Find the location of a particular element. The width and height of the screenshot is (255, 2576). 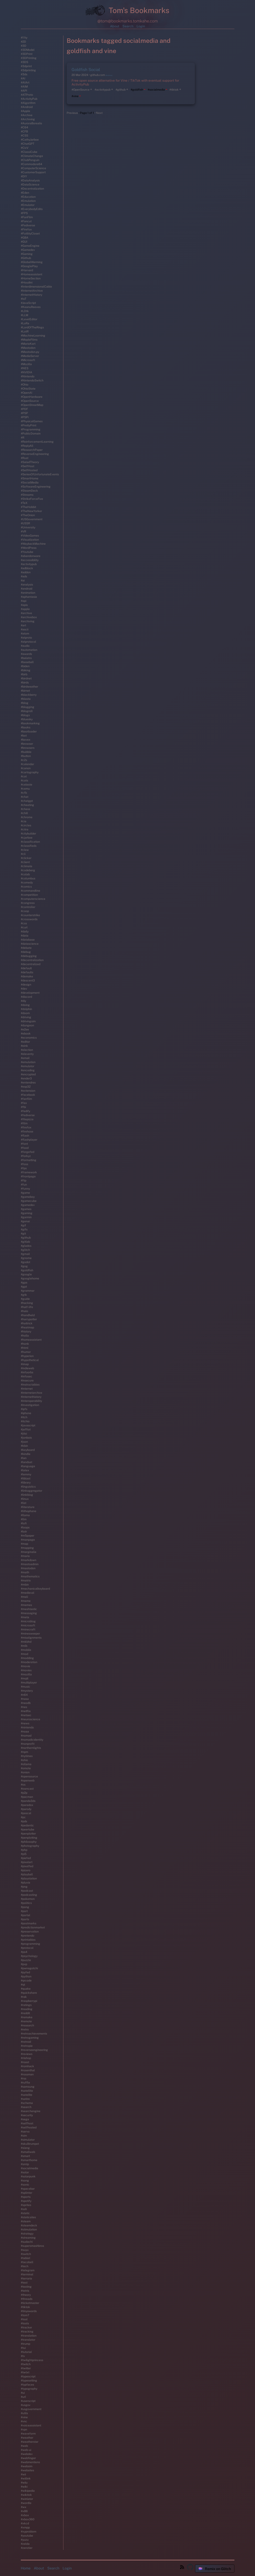

#PDF is located at coordinates (24, 409).